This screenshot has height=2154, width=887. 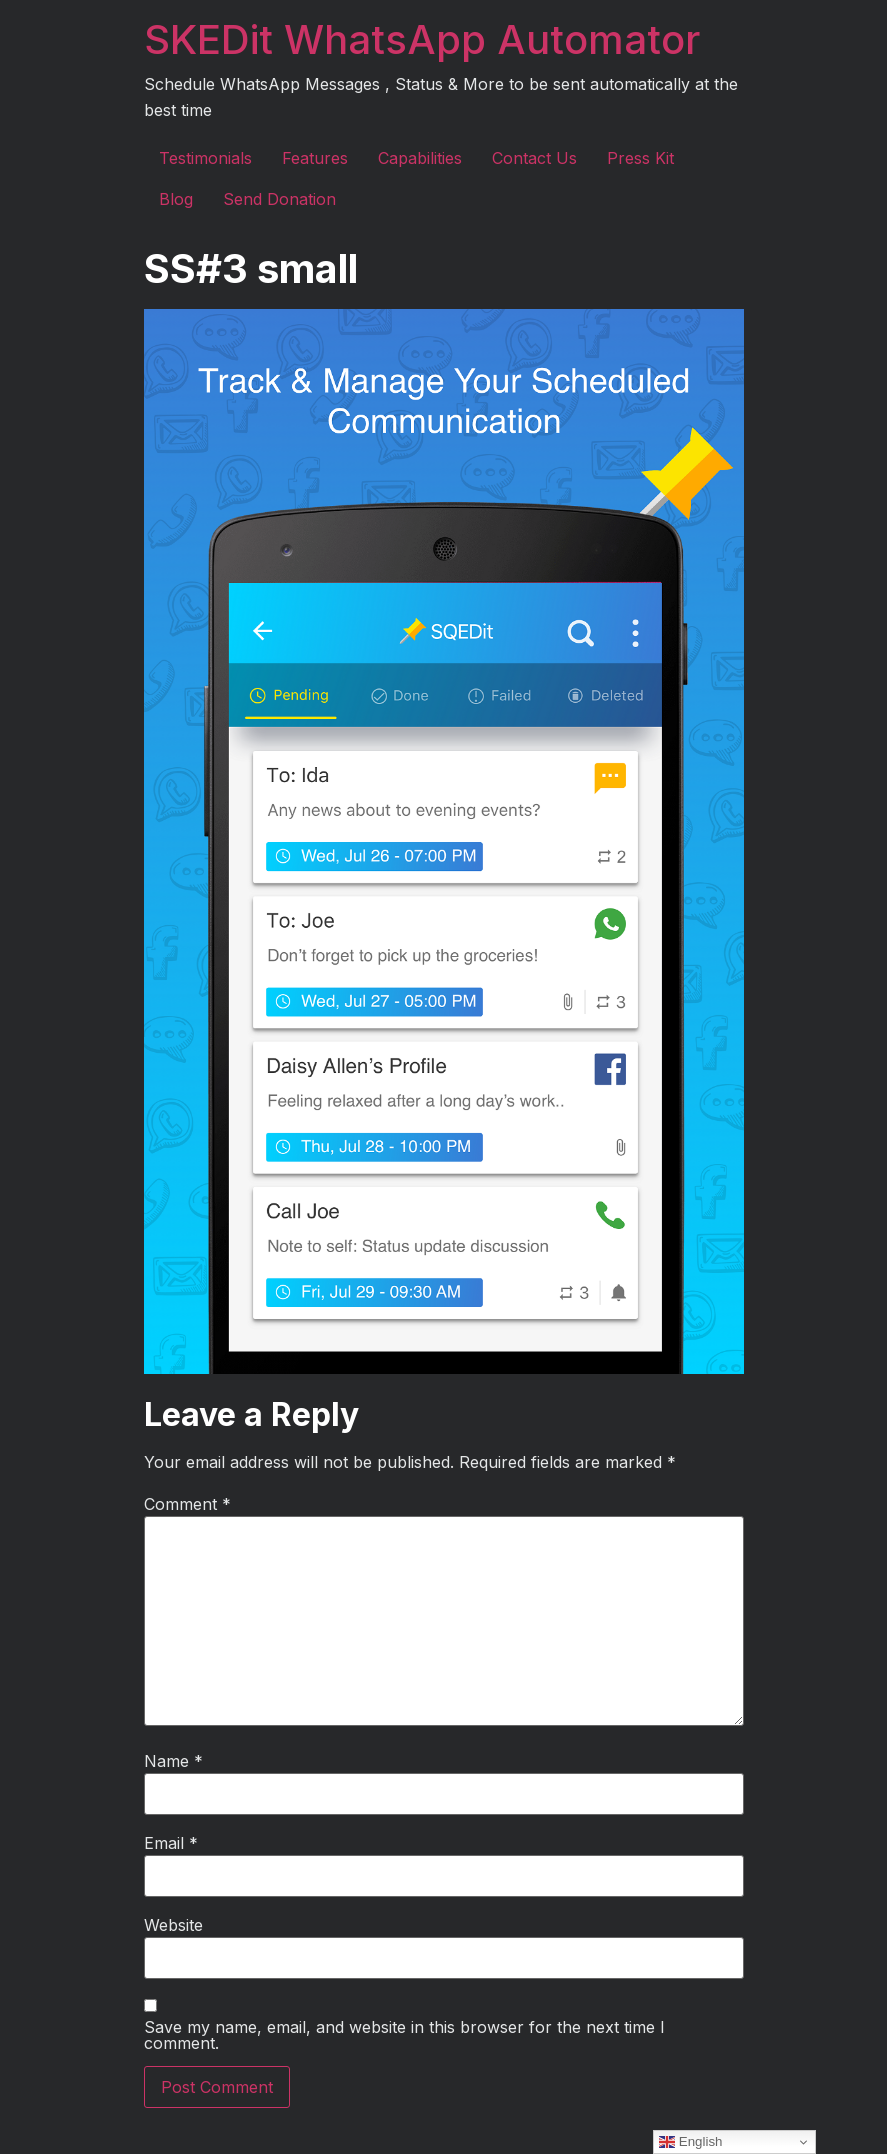 I want to click on Blog, so click(x=176, y=199).